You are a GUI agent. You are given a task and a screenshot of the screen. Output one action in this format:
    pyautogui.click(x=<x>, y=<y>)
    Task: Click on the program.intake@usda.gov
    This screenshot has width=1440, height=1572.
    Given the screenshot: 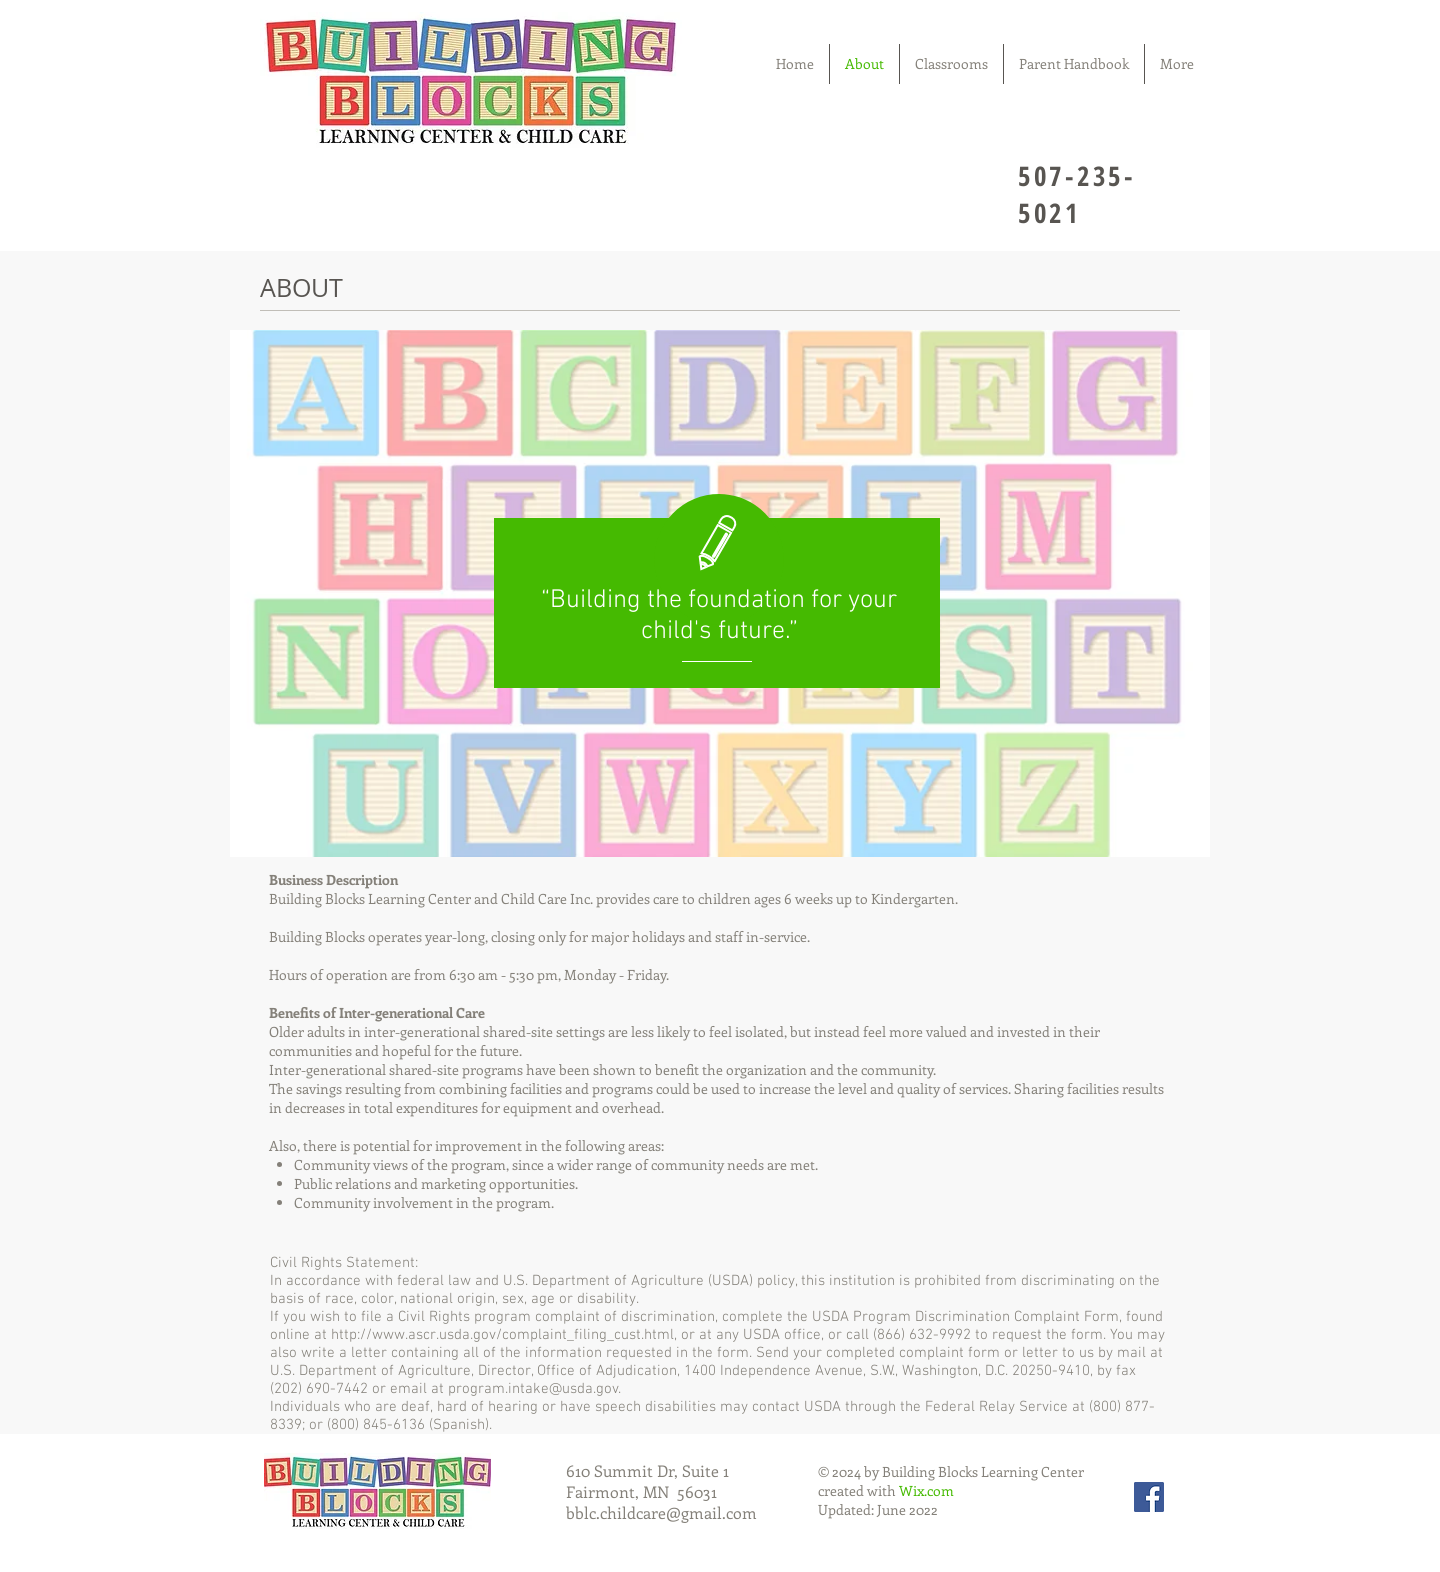 What is the action you would take?
    pyautogui.click(x=533, y=1389)
    